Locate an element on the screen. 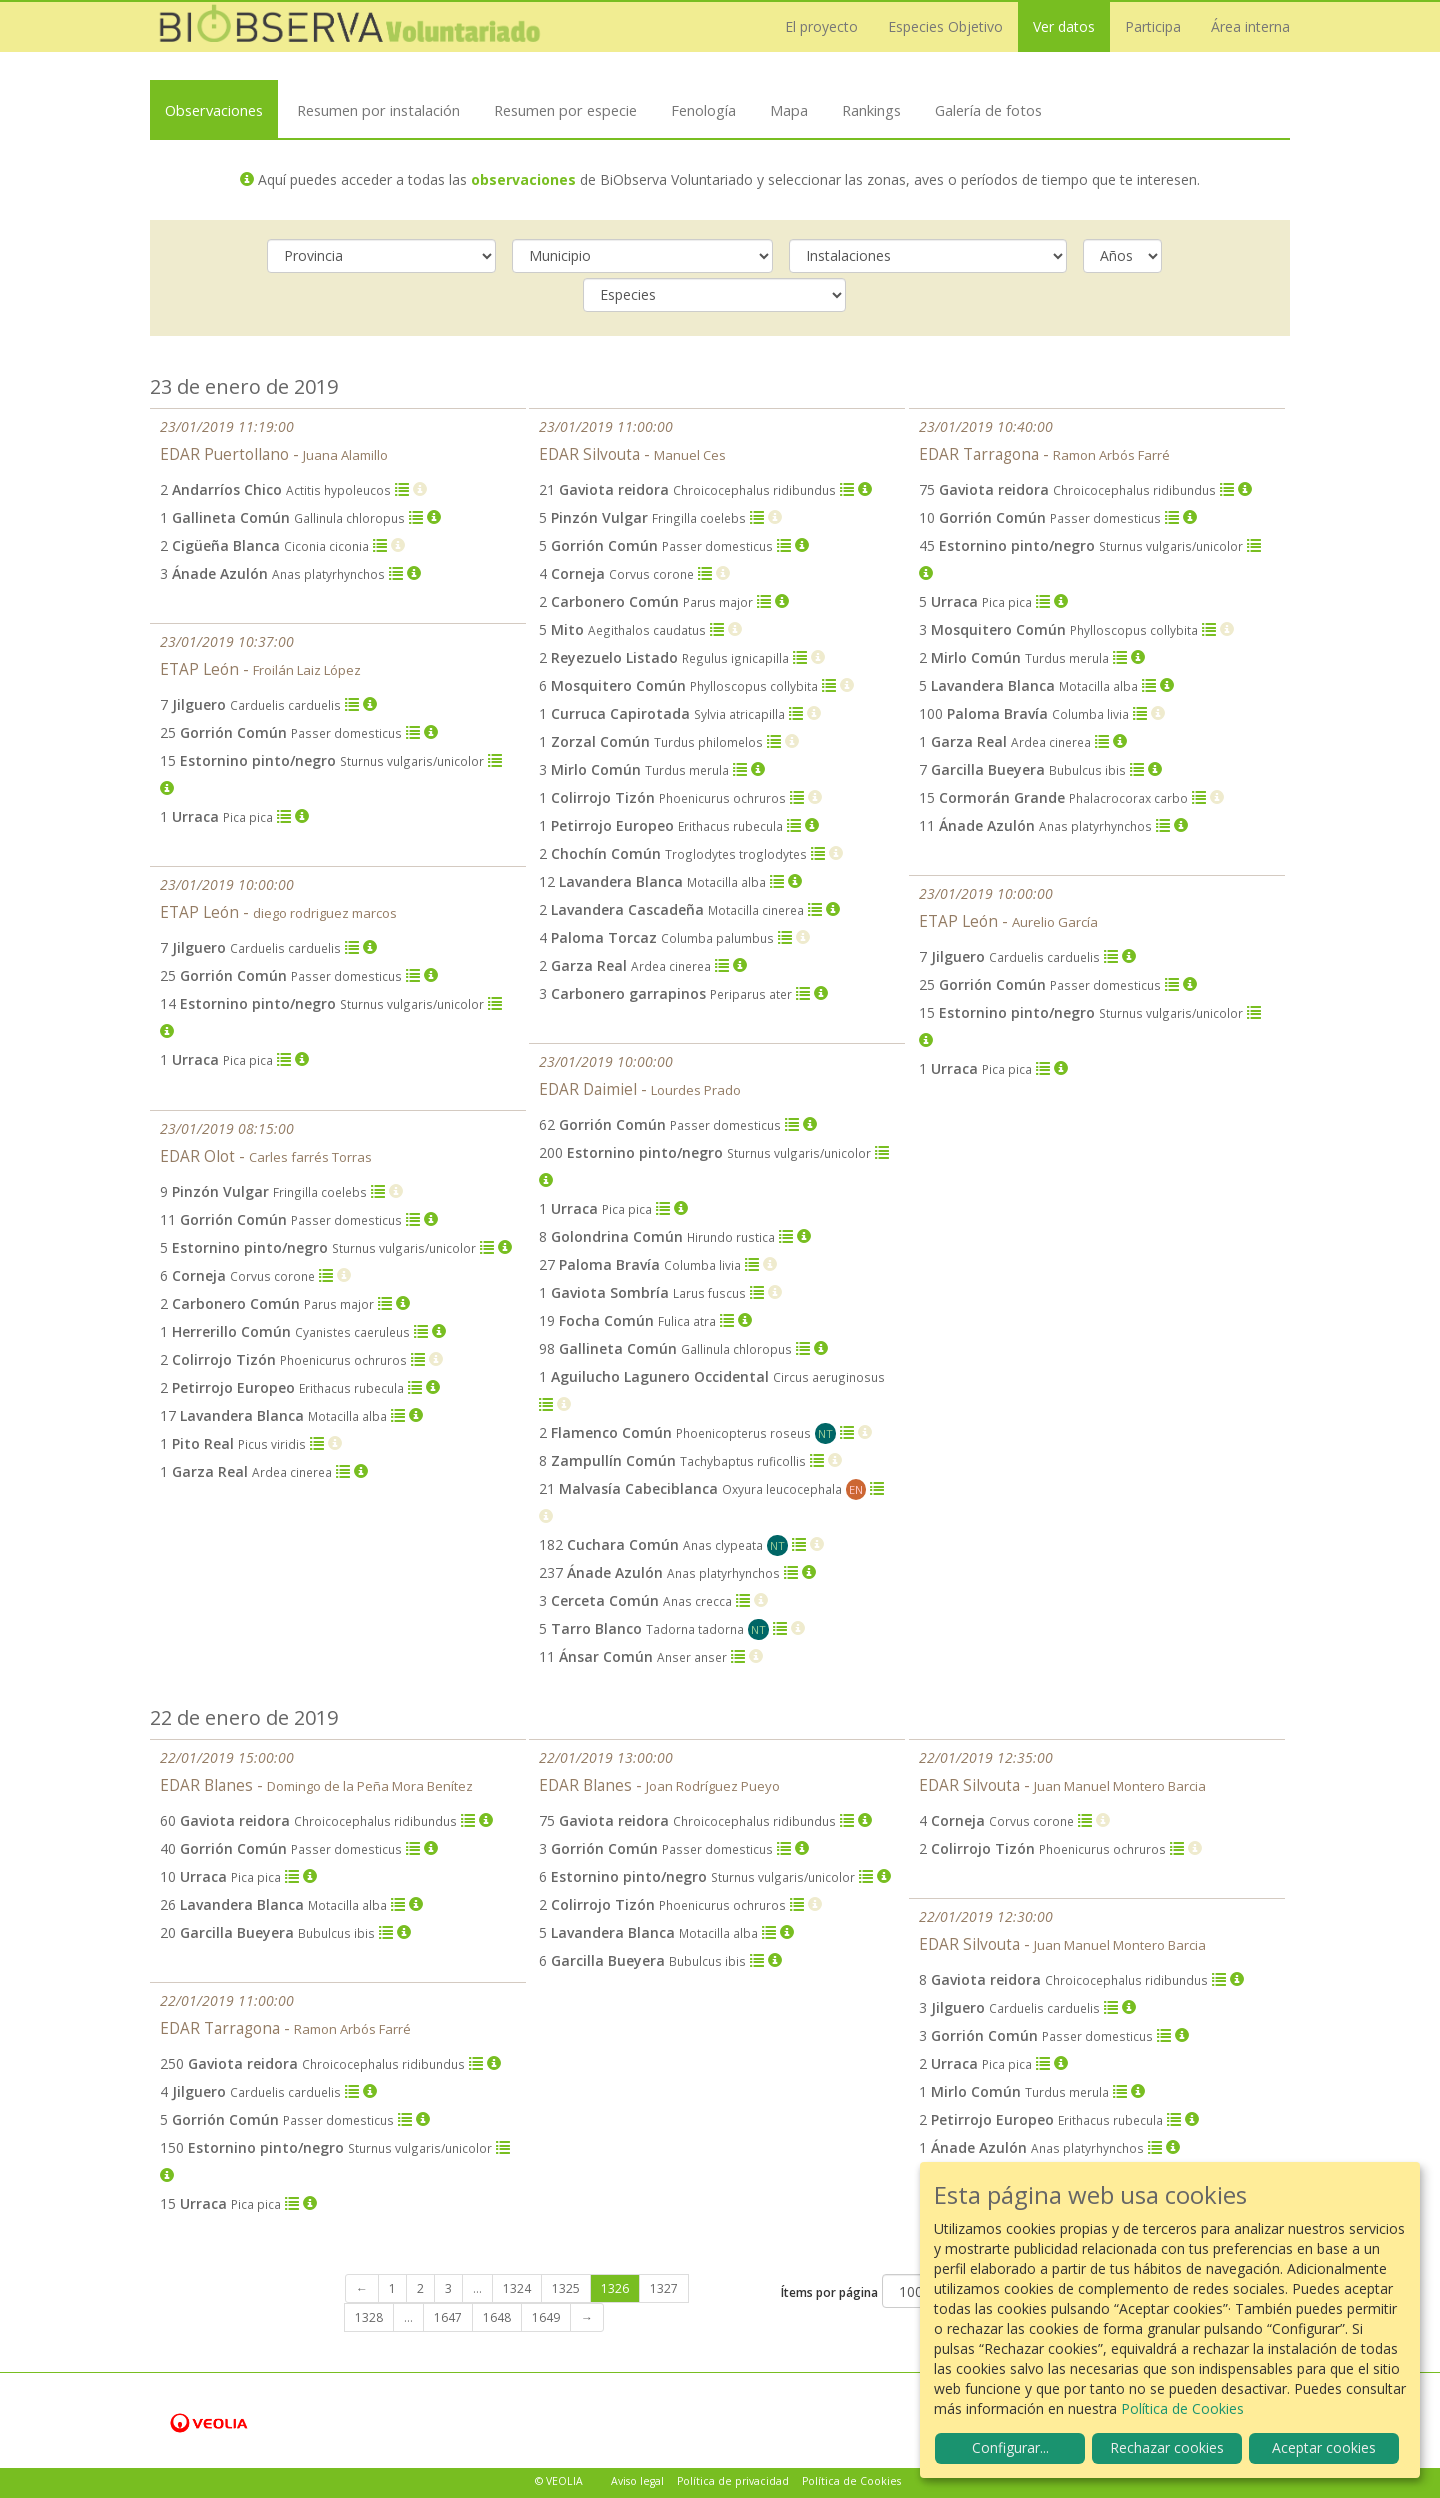  1325 is located at coordinates (566, 2288).